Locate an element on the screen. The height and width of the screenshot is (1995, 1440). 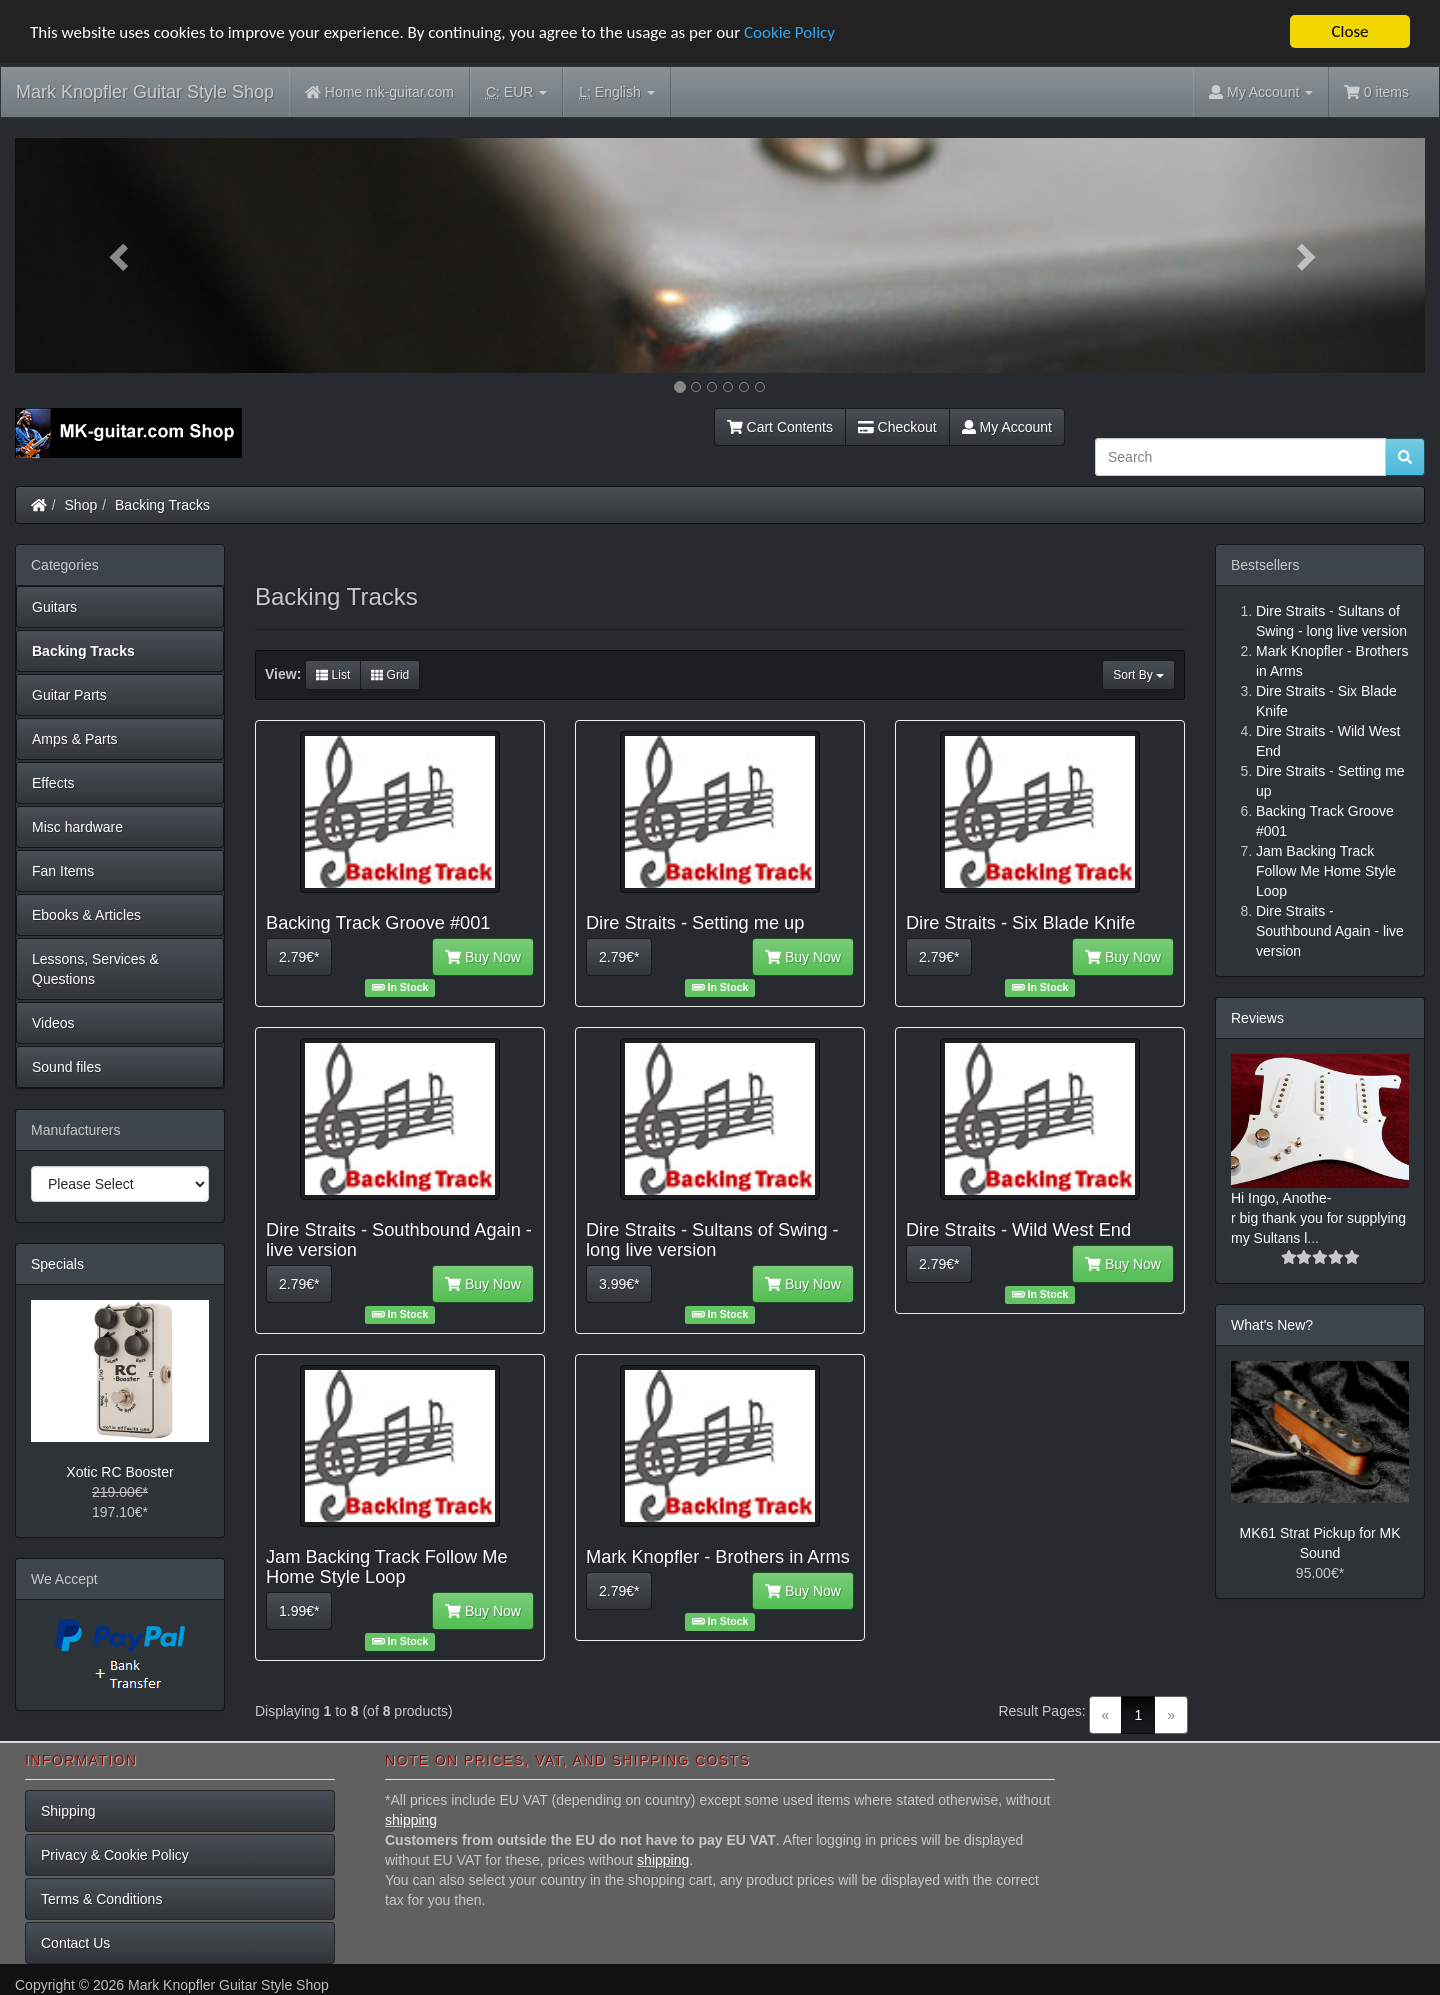
shipping is located at coordinates (411, 1820).